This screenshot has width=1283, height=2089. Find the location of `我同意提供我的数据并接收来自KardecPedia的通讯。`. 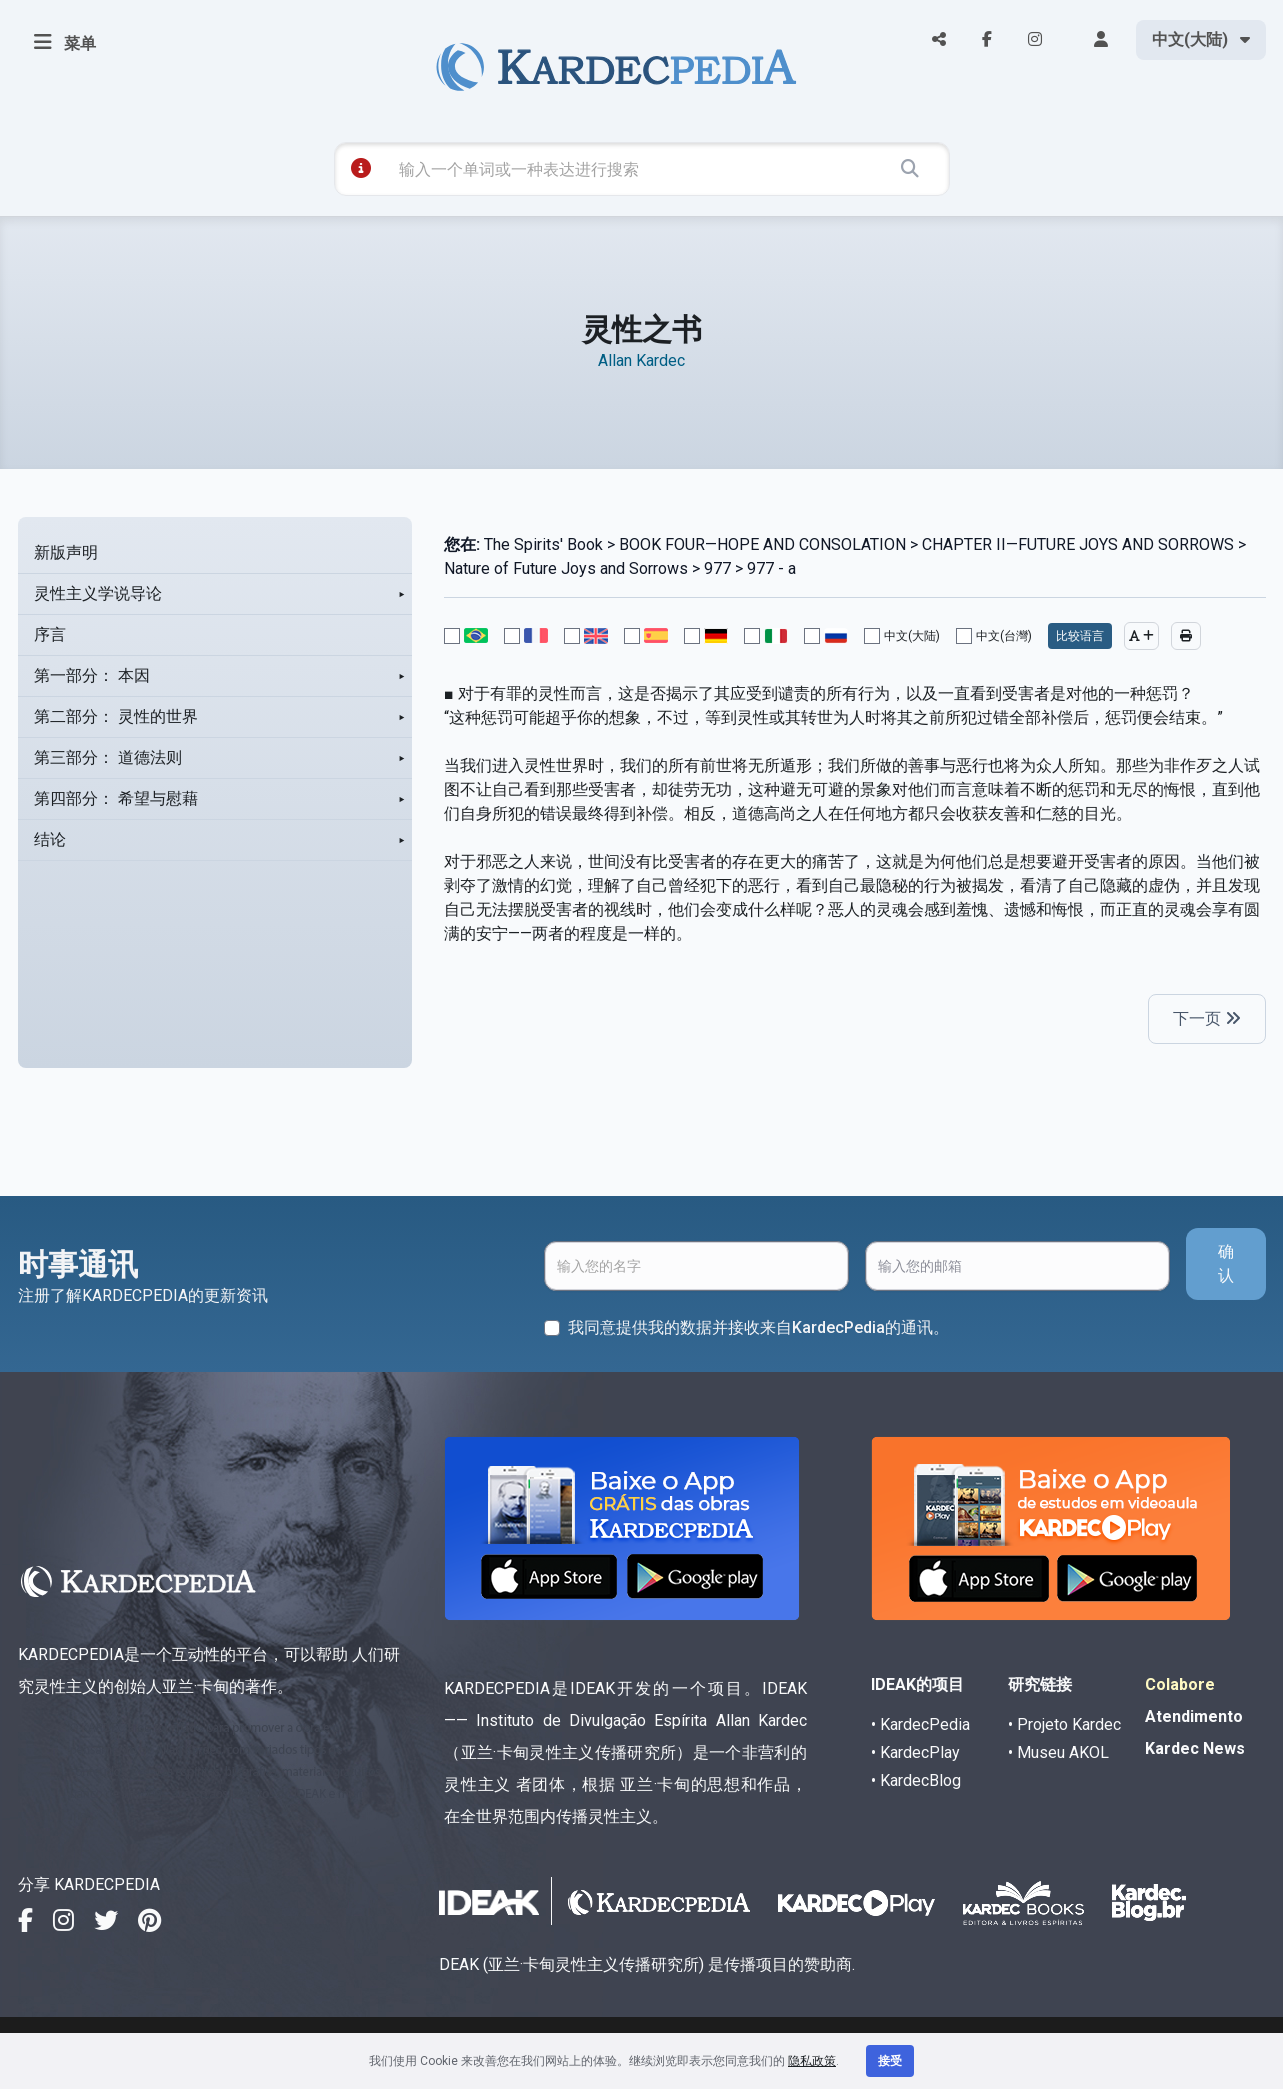

我同意提供我的数据并接收来自KardecPedia的通讯。 is located at coordinates (758, 1327).